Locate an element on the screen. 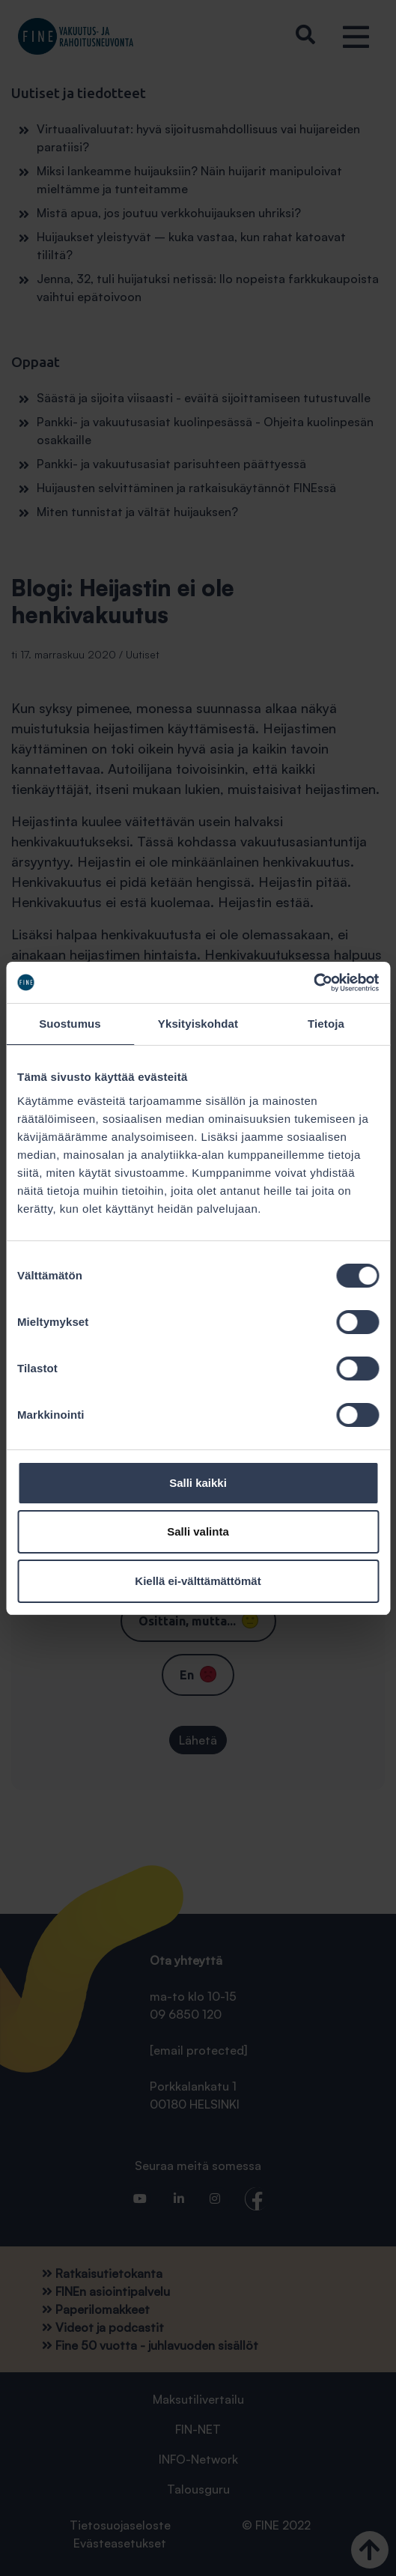 This screenshot has width=396, height=2576. Tietoja [tab] is located at coordinates (326, 1023).